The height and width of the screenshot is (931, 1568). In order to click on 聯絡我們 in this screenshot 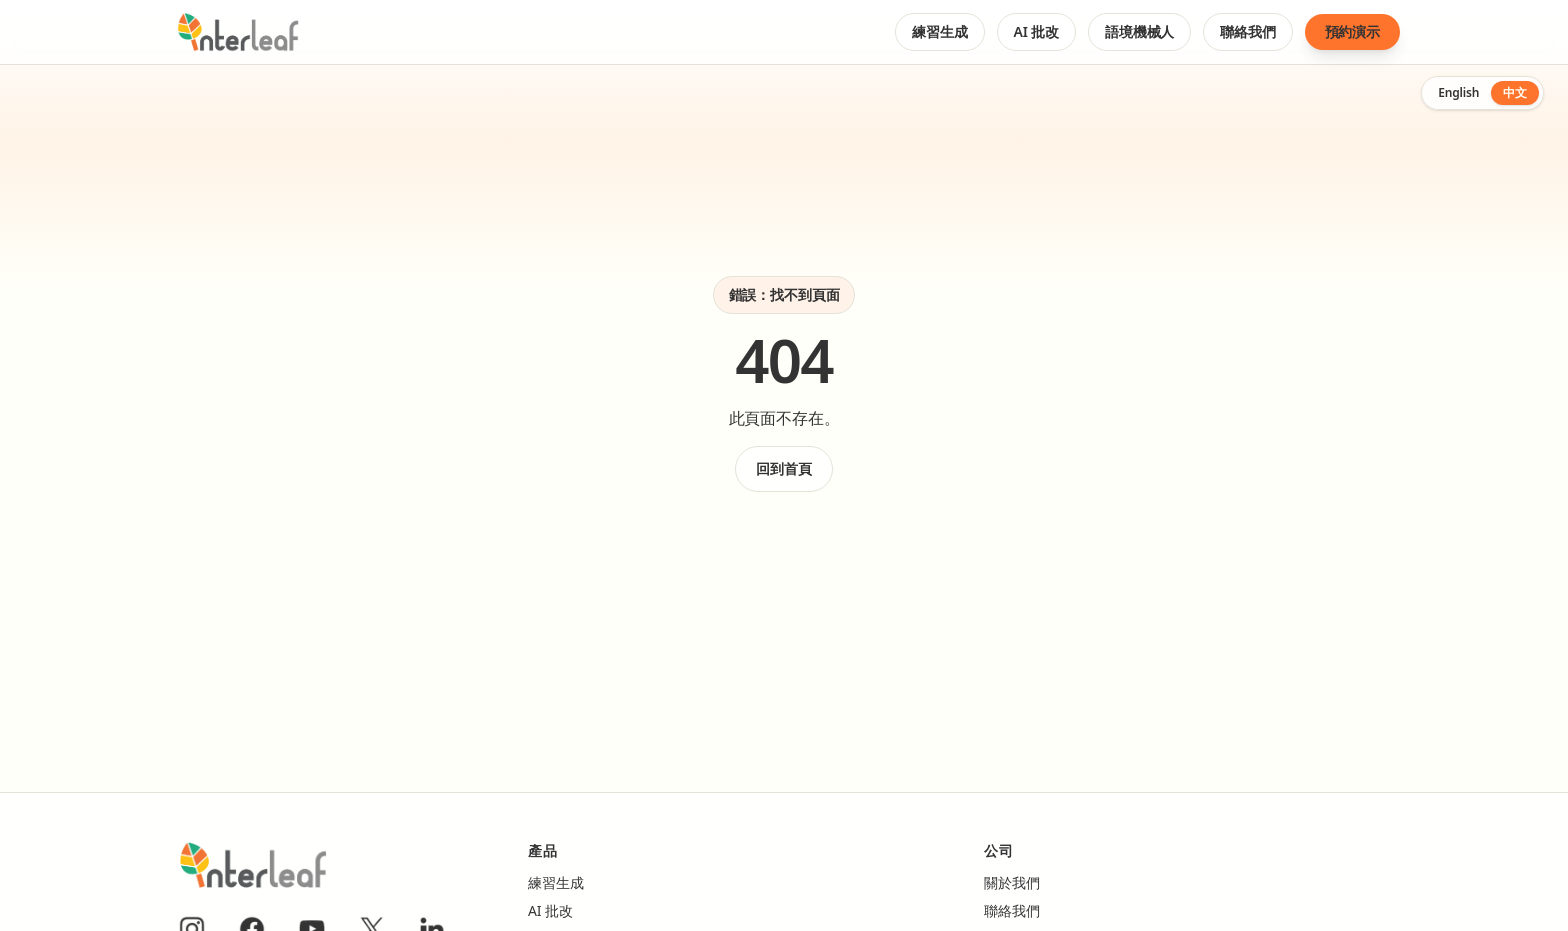, I will do `click(1247, 36)`.